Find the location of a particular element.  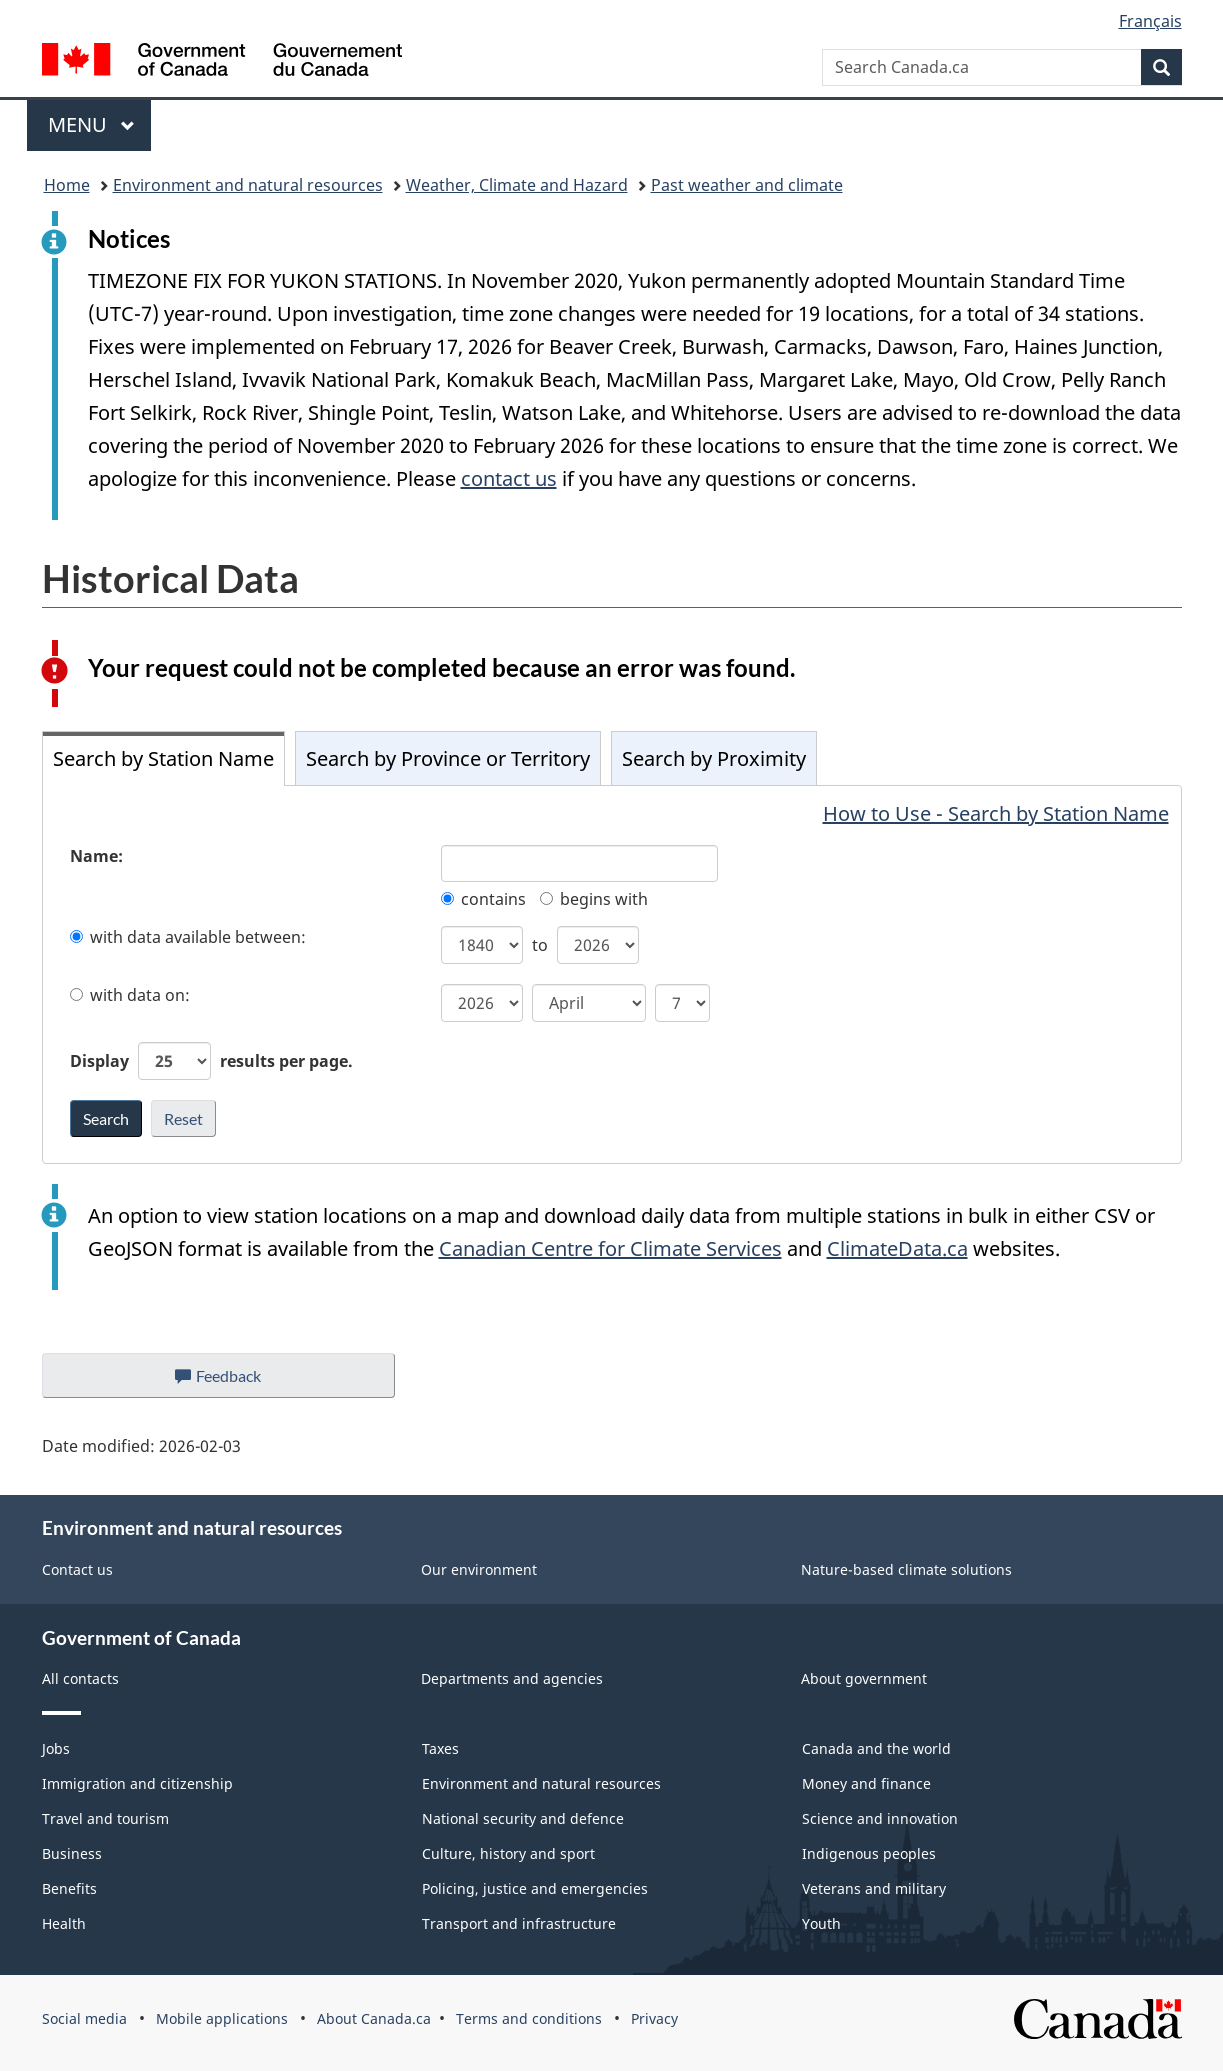

begins with is located at coordinates (594, 899).